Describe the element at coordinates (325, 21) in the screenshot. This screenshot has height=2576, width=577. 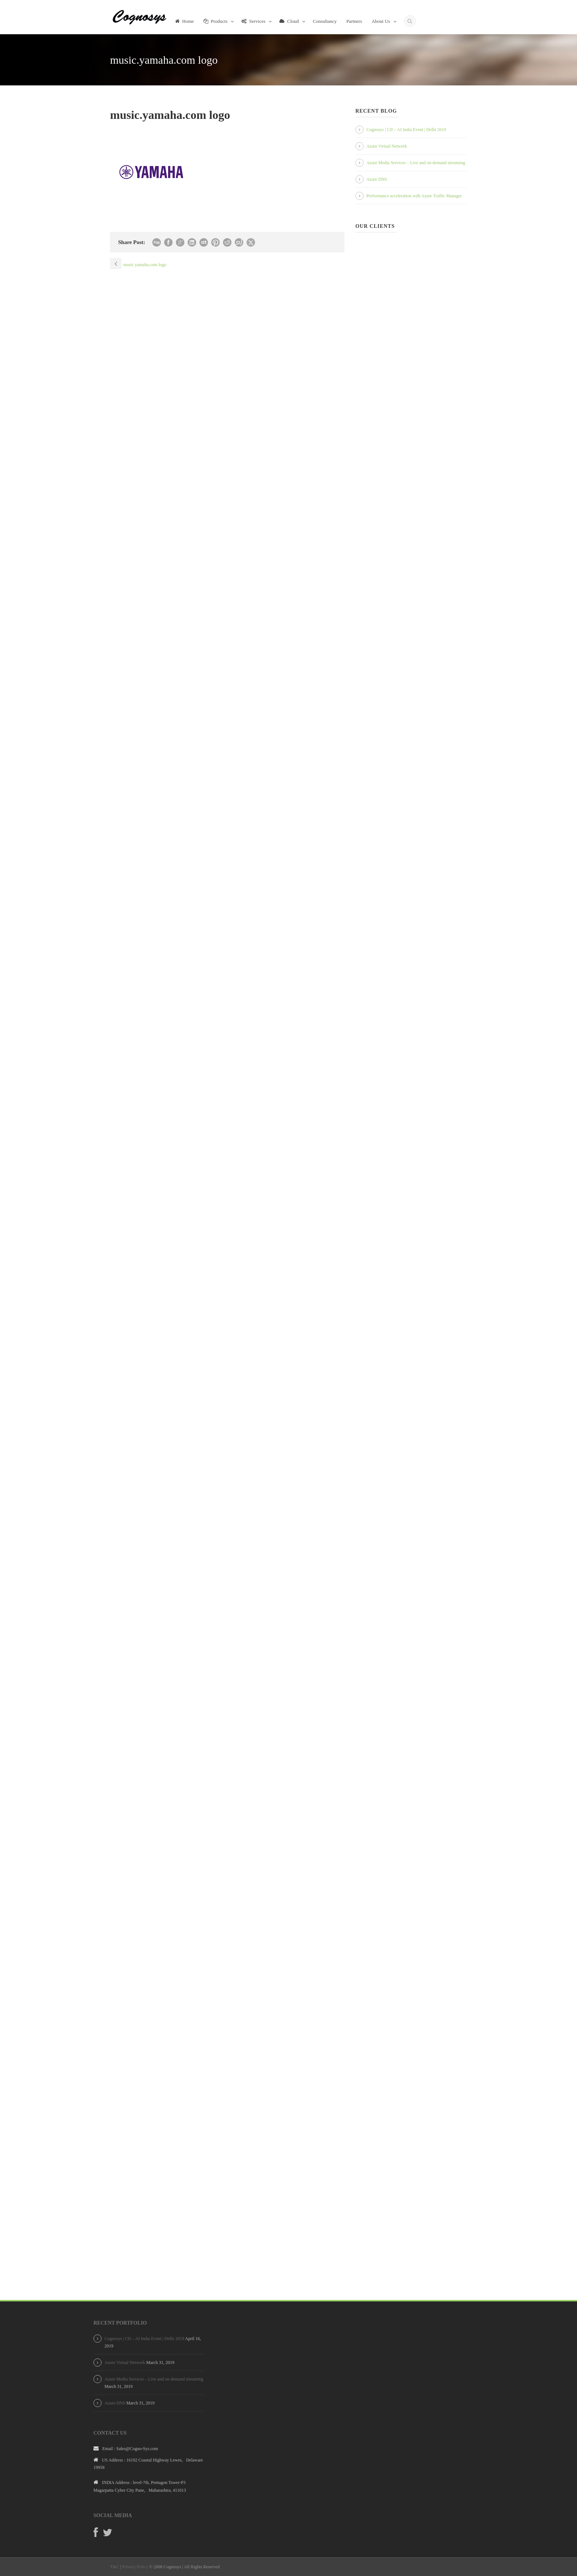
I see `Consultancy` at that location.